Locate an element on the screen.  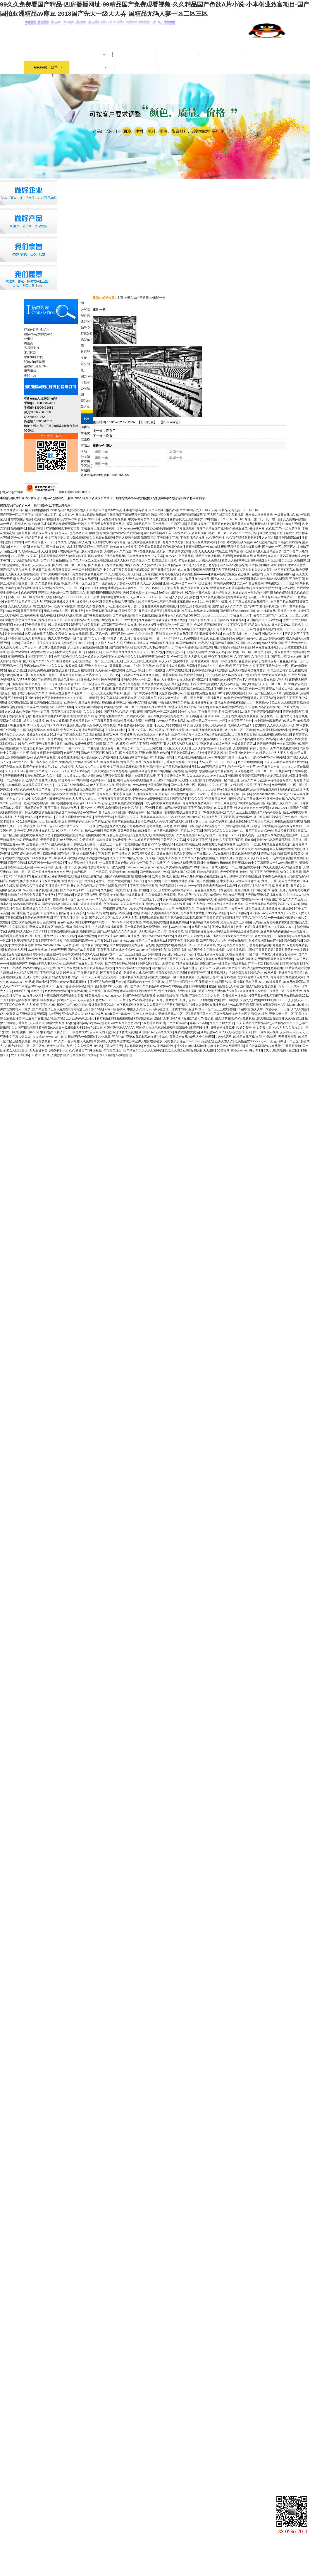
中文字幕丰满人妻无码专区 is located at coordinates (118, 698).